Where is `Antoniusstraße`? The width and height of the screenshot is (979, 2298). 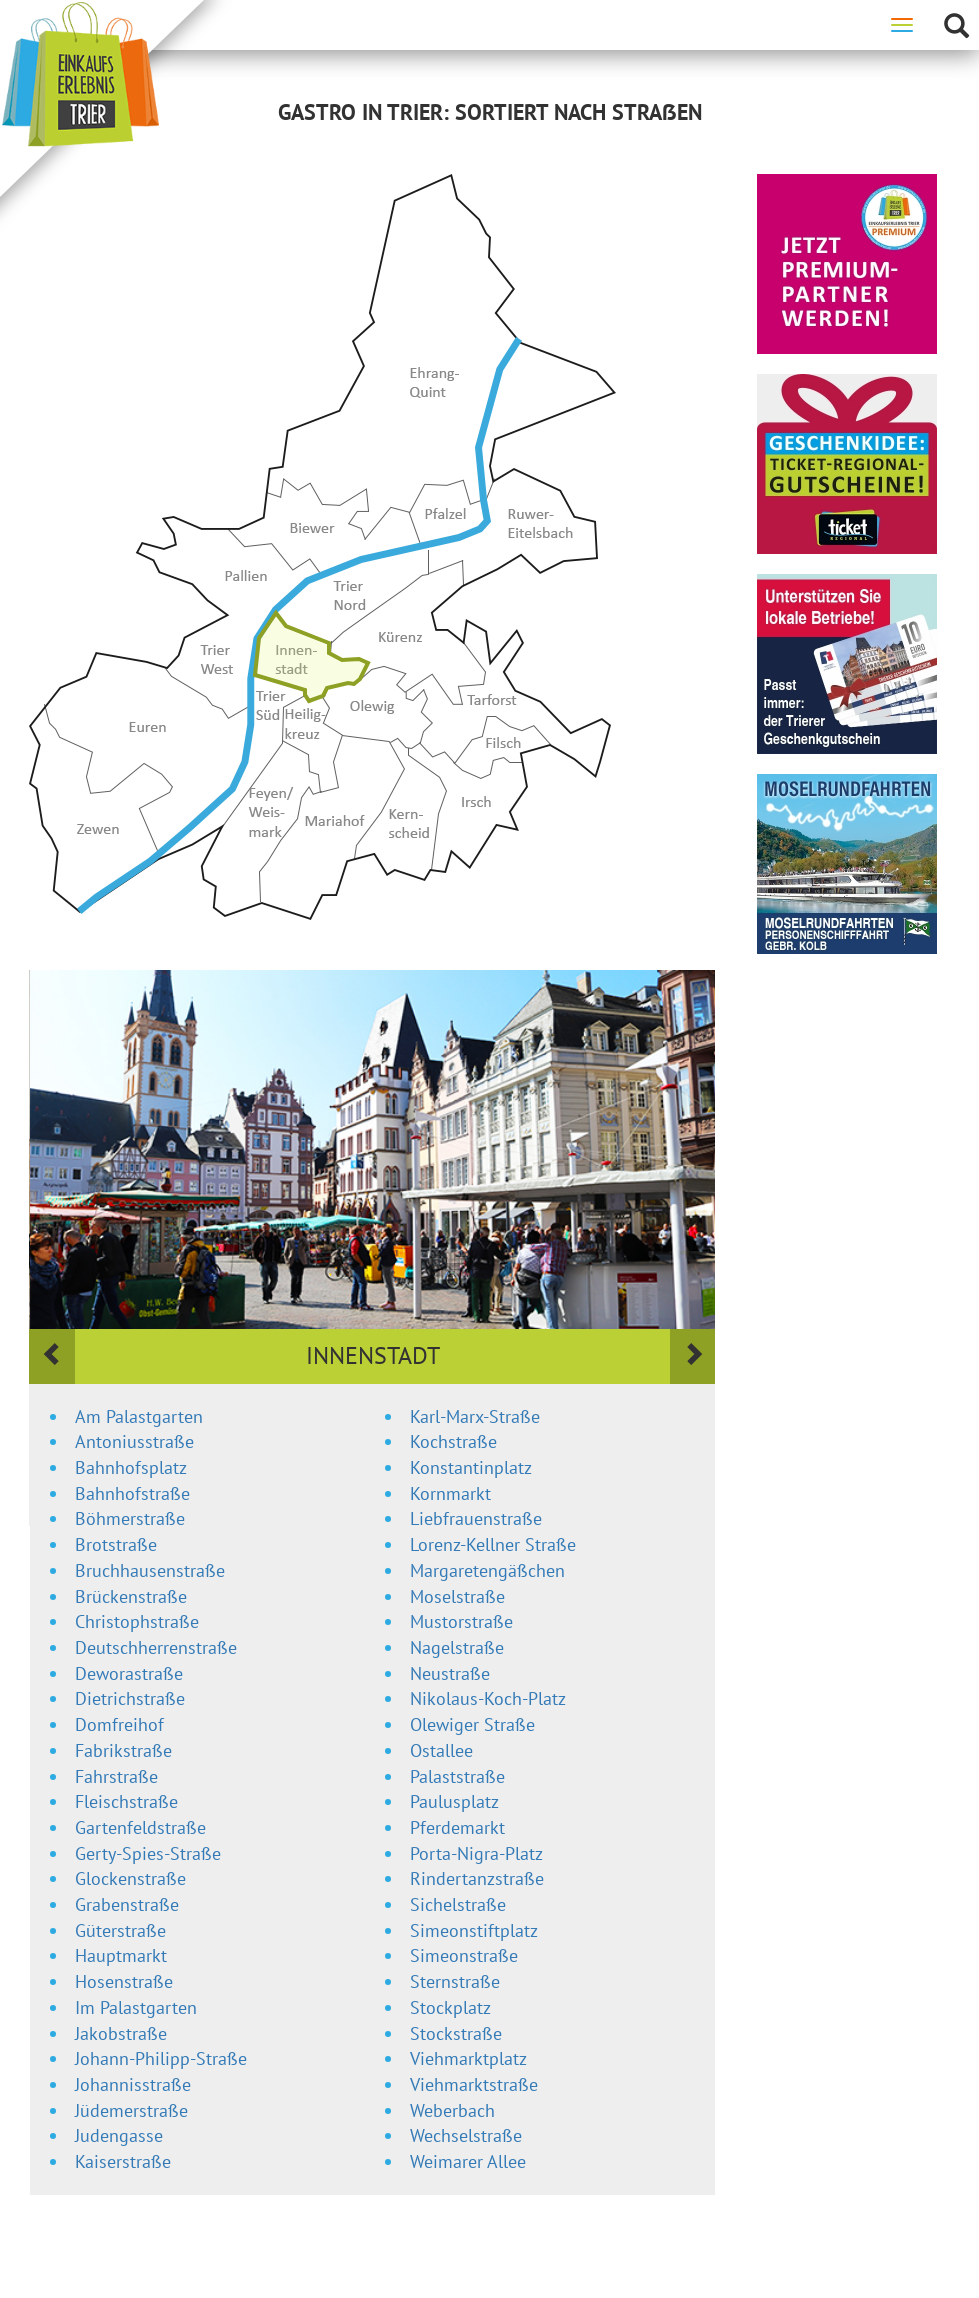
Antoniusstraße is located at coordinates (134, 1441).